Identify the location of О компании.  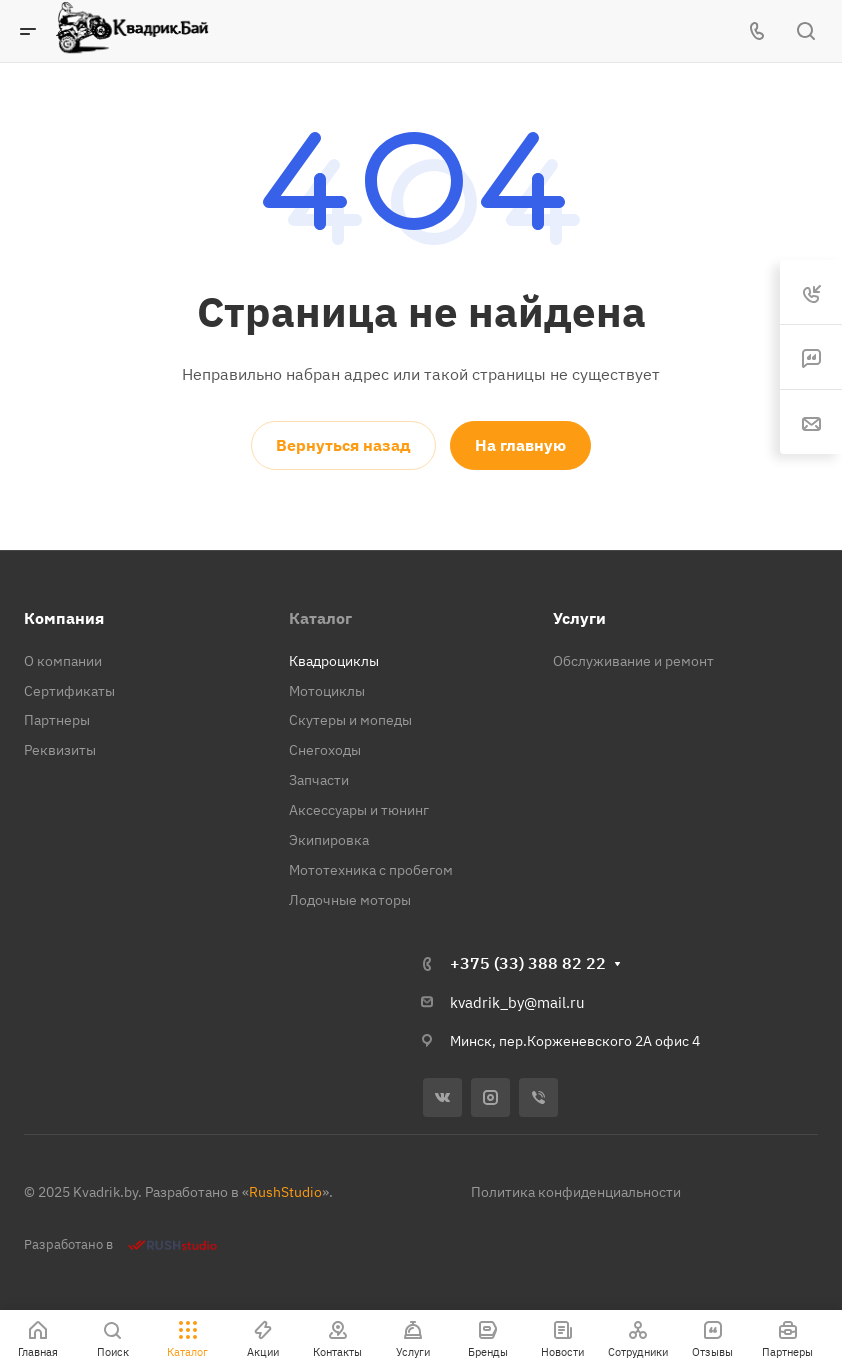
(63, 661).